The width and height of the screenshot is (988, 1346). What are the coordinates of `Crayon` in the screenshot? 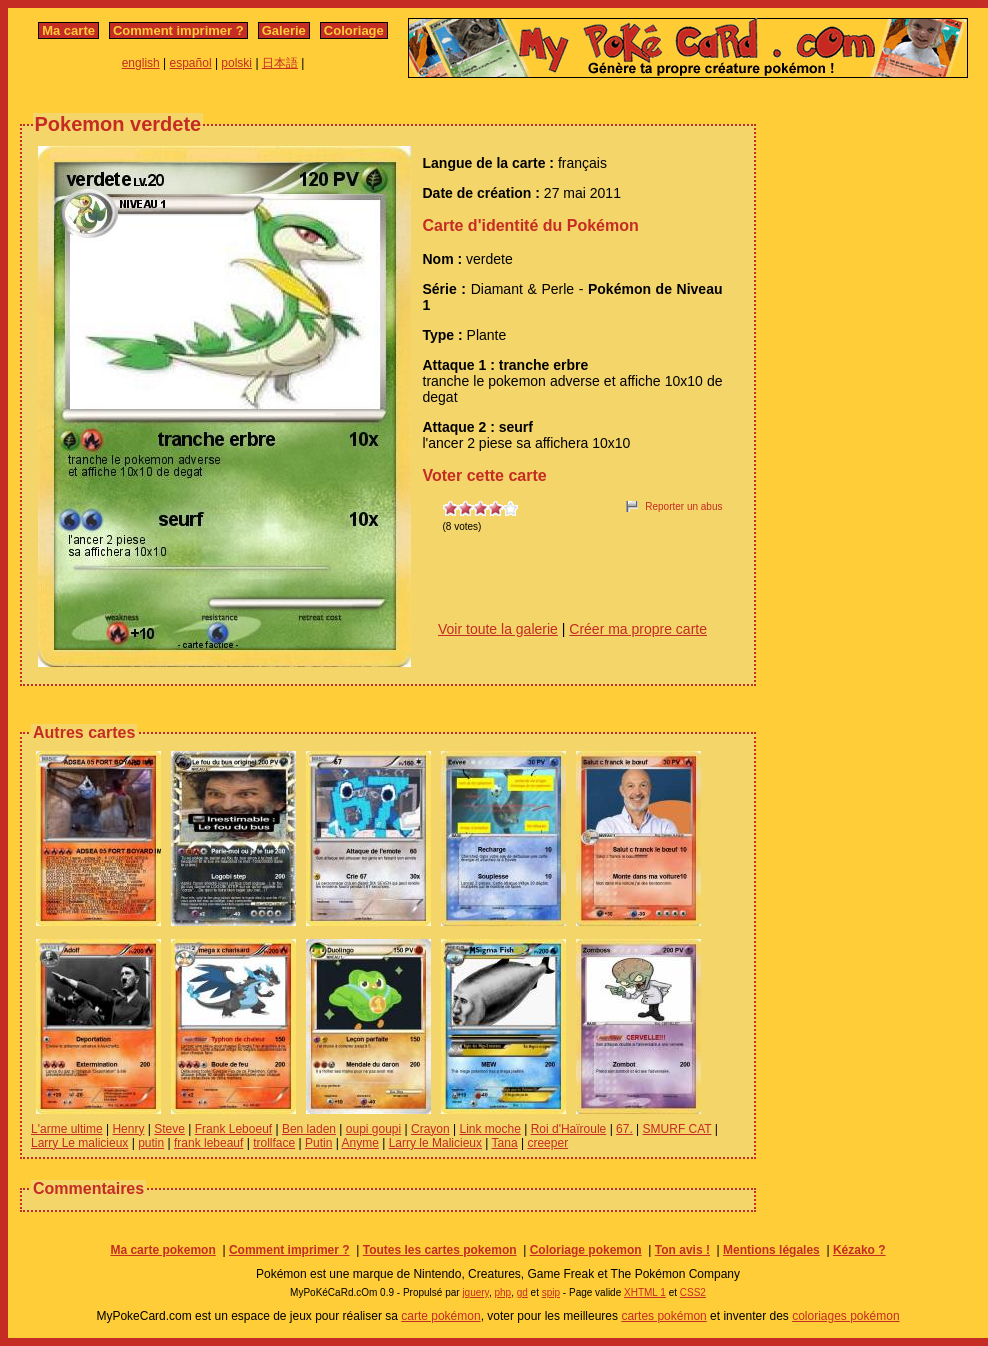 It's located at (430, 1129).